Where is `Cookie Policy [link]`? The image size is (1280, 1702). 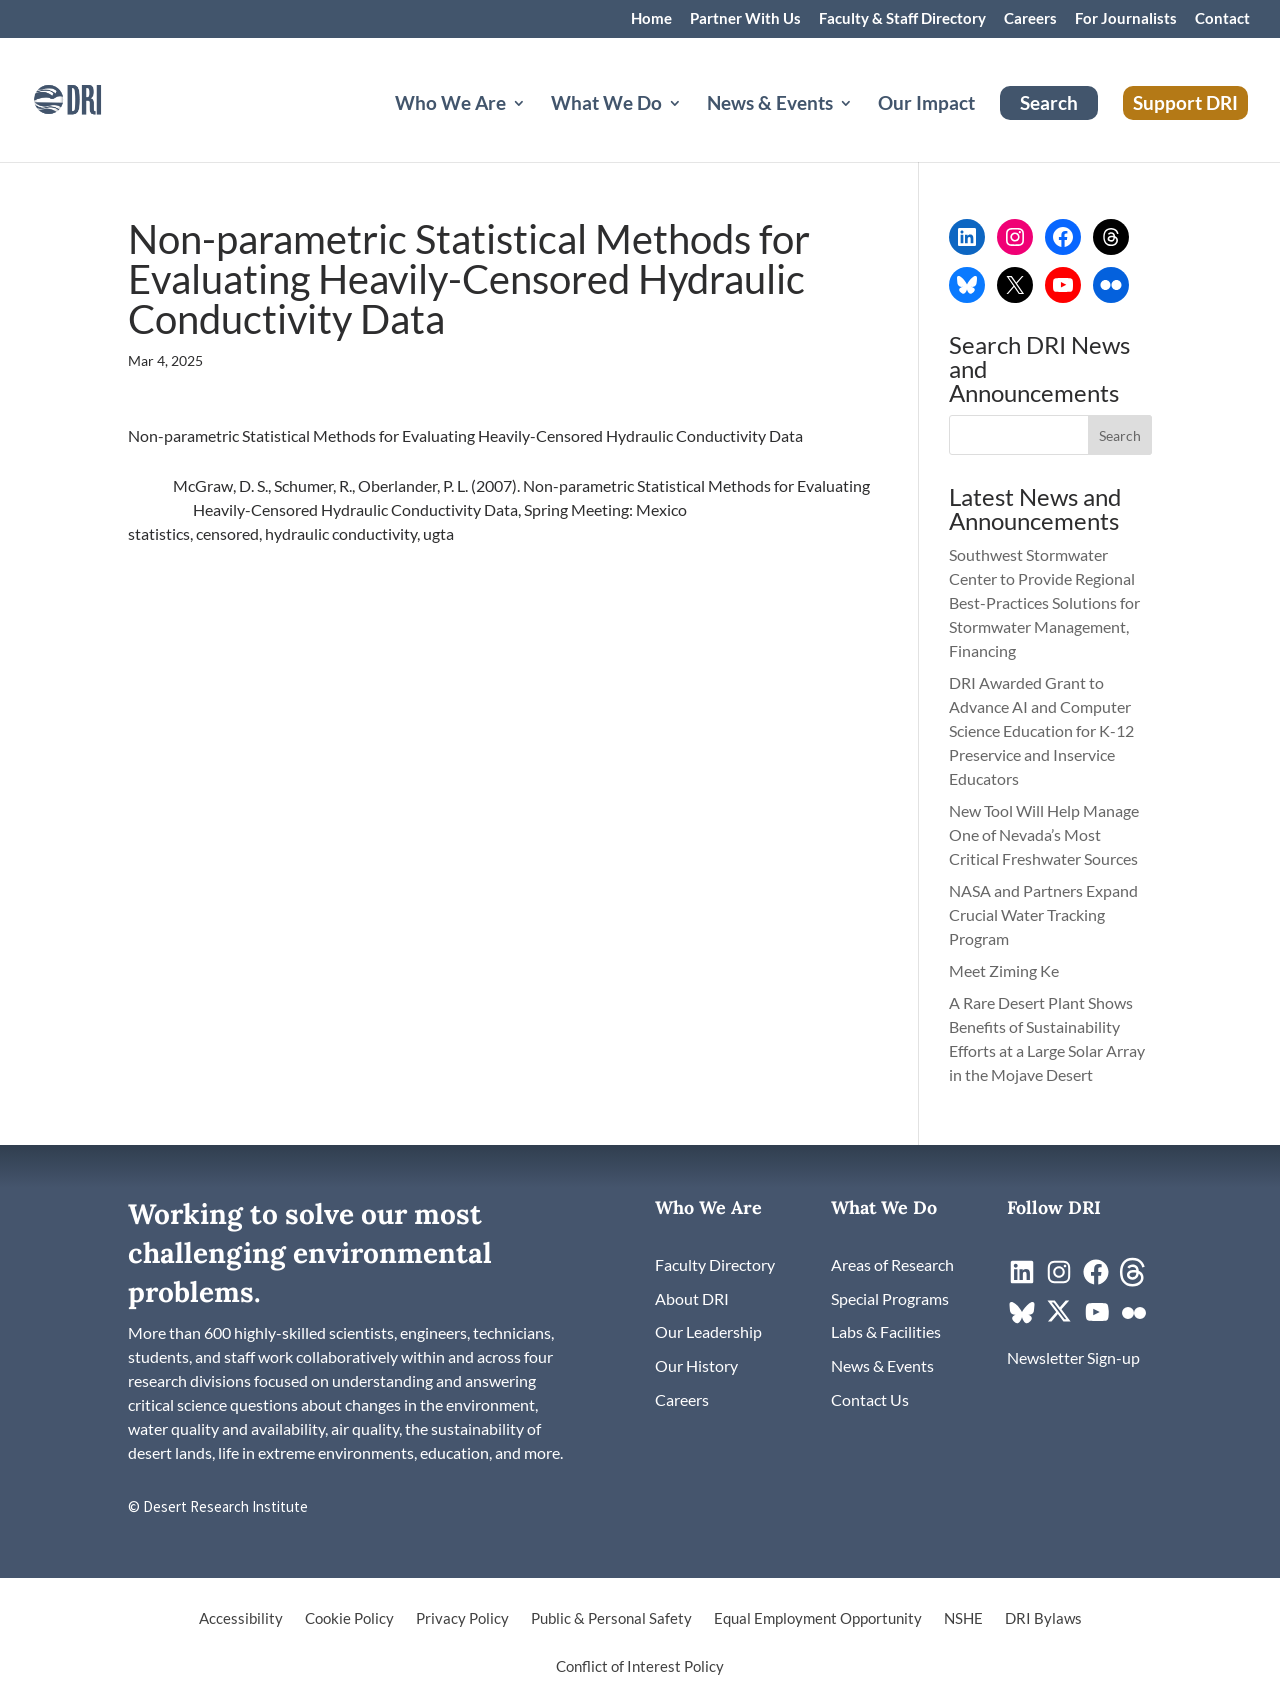 Cookie Policy [link] is located at coordinates (349, 1619).